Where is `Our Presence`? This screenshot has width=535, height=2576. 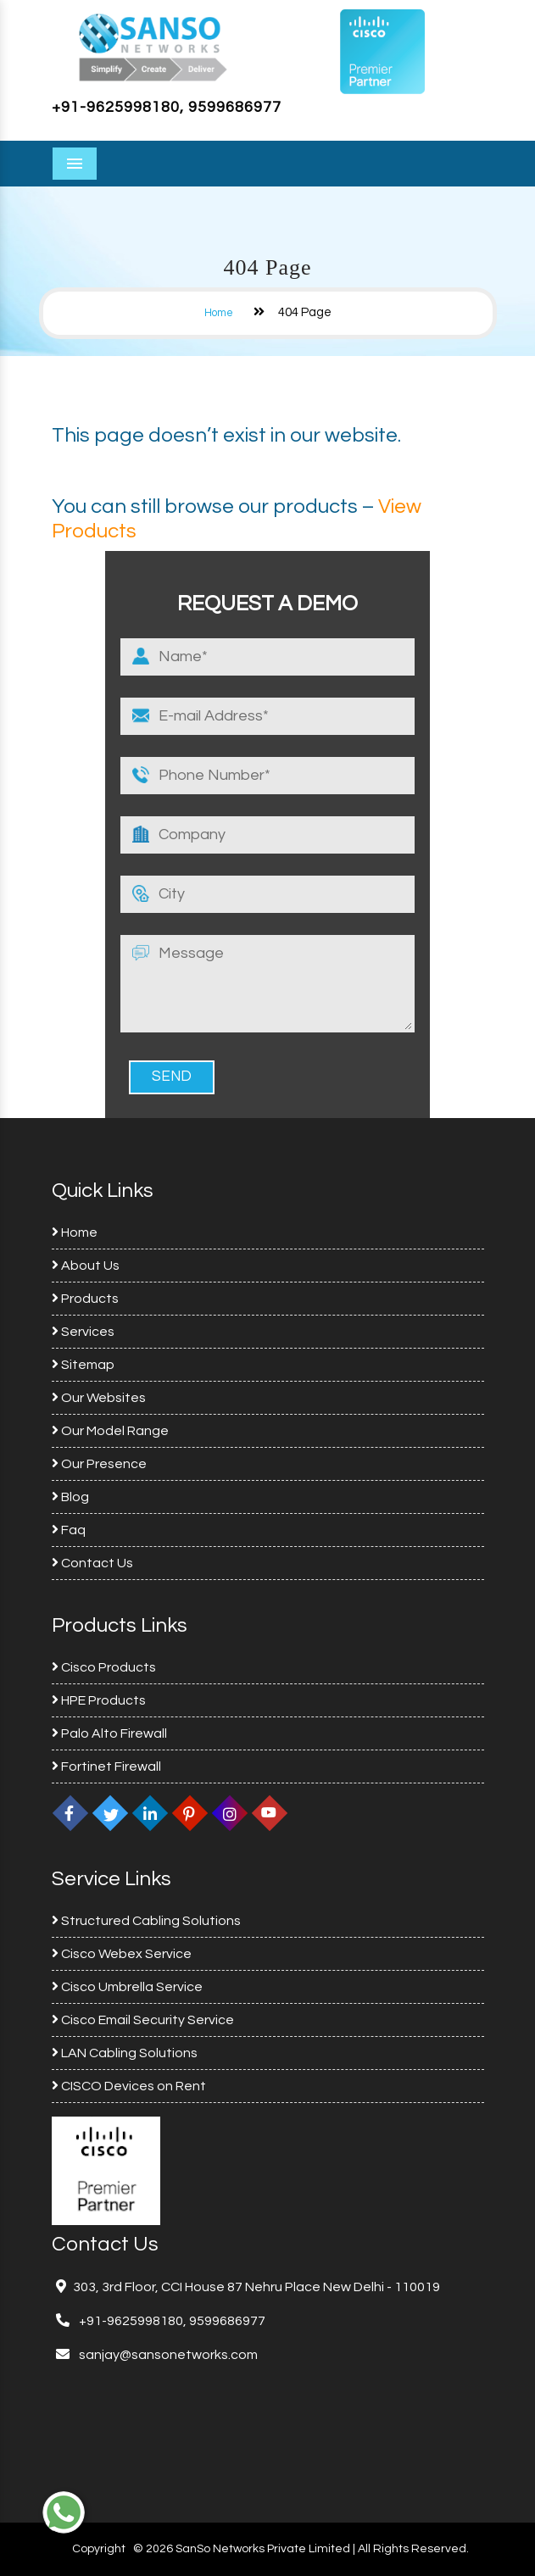
Our Presence is located at coordinates (99, 1464).